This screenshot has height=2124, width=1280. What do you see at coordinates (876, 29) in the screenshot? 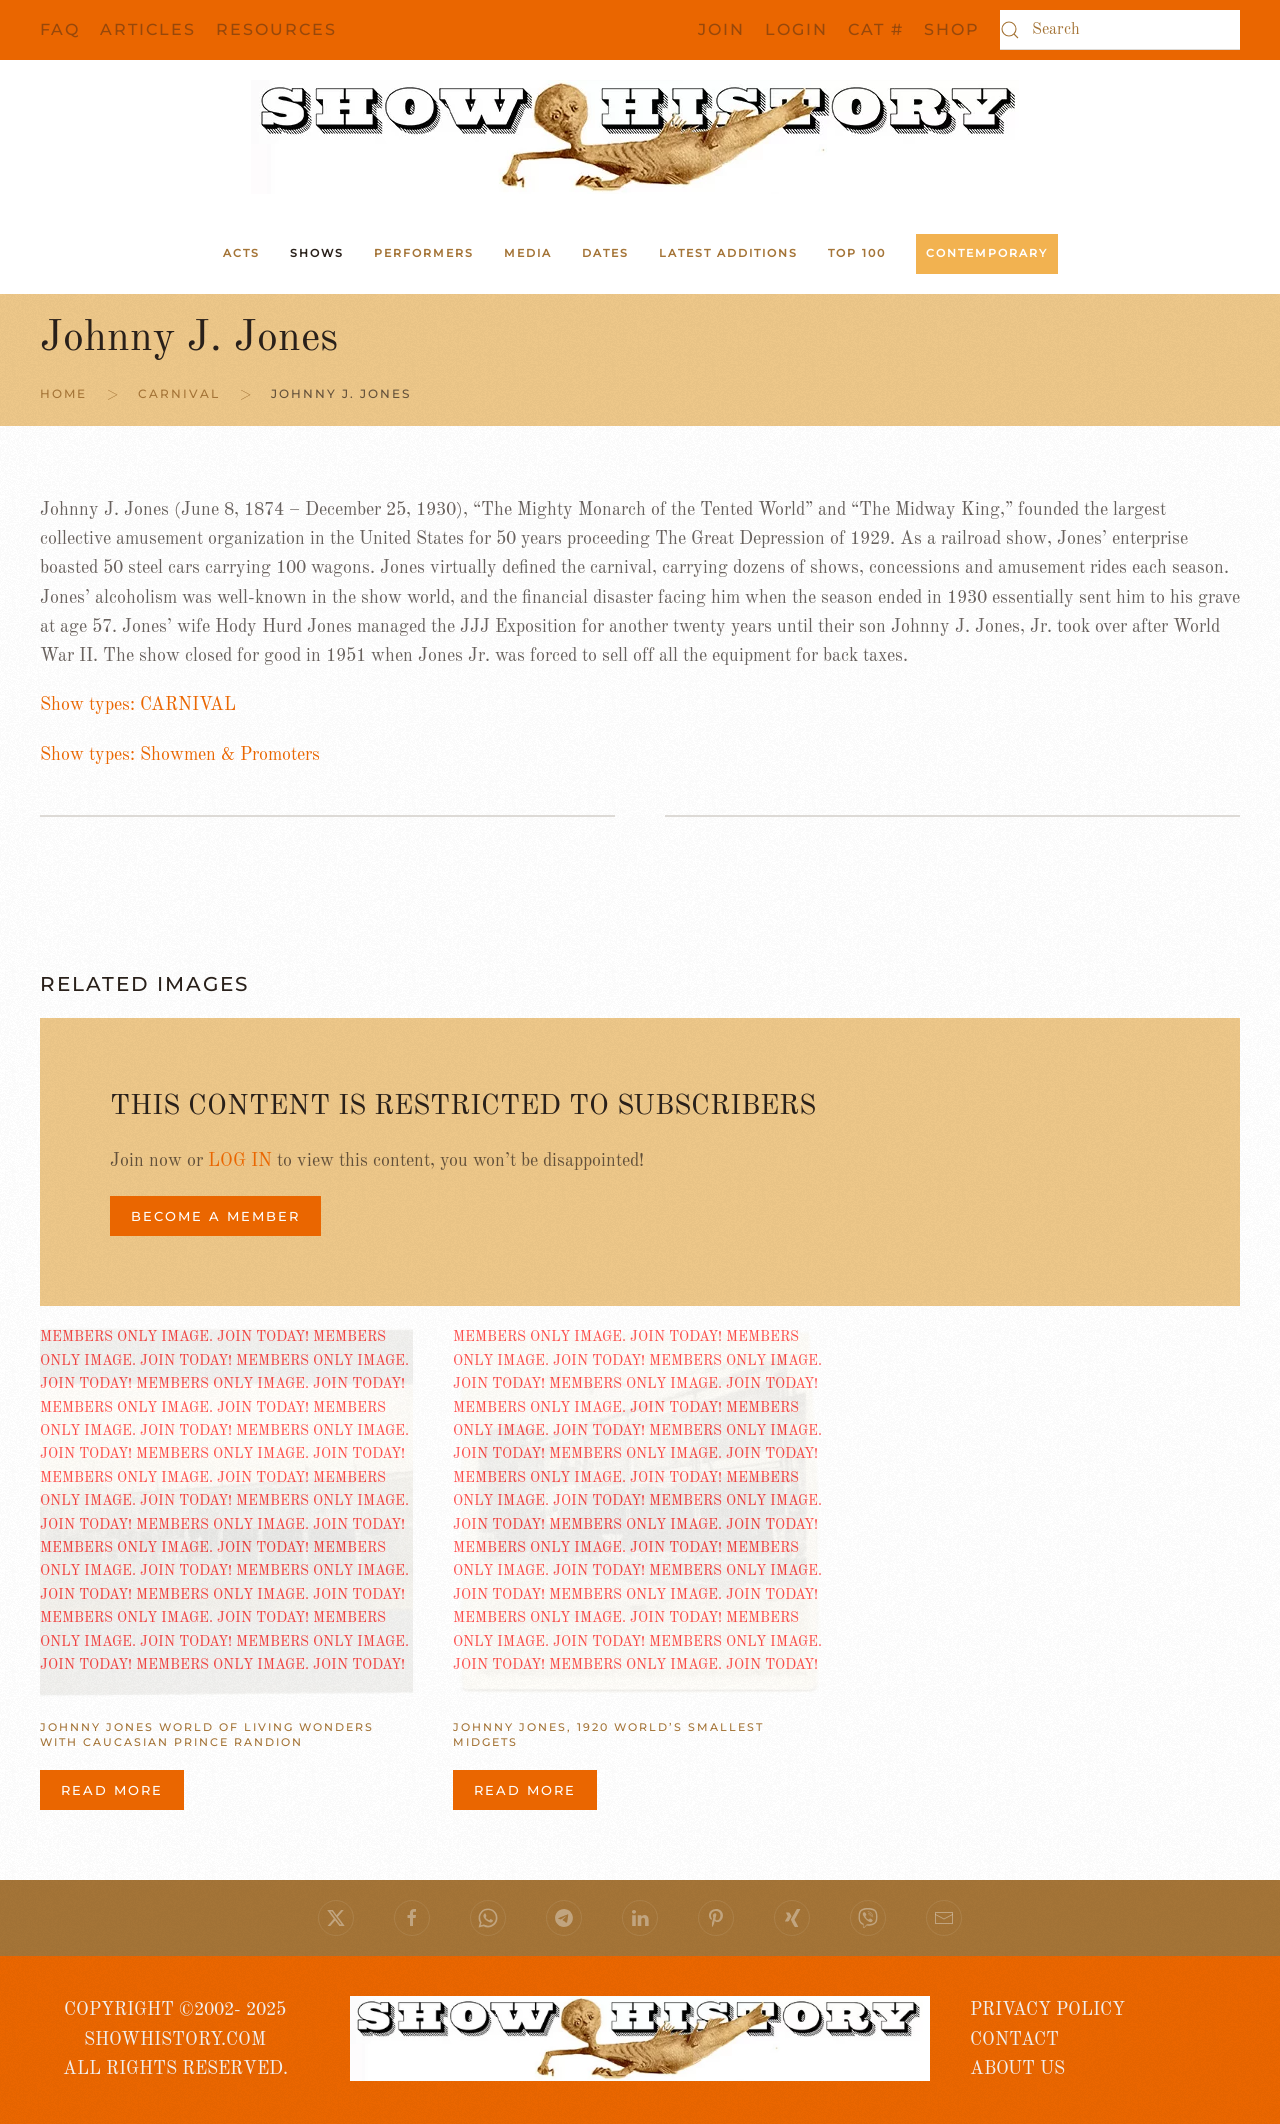
I see `CAT #` at bounding box center [876, 29].